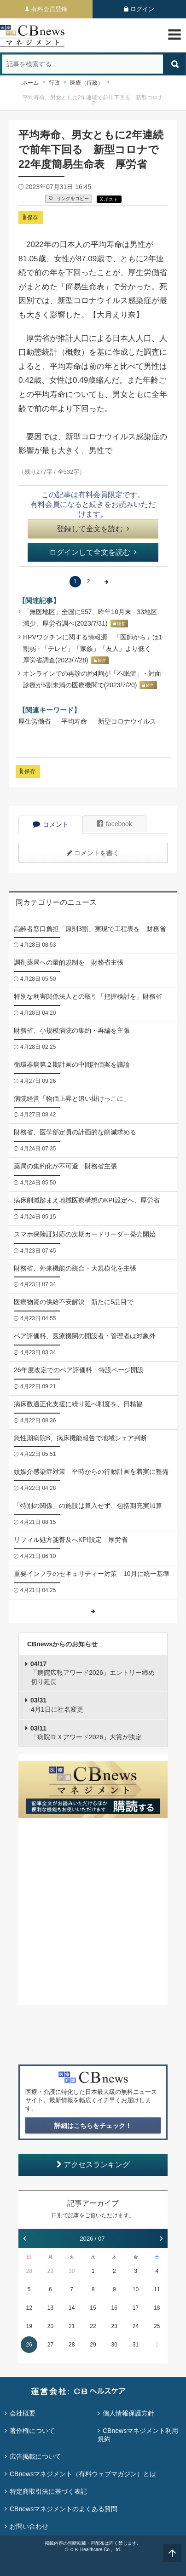  What do you see at coordinates (142, 9) in the screenshot?
I see `ログイン` at bounding box center [142, 9].